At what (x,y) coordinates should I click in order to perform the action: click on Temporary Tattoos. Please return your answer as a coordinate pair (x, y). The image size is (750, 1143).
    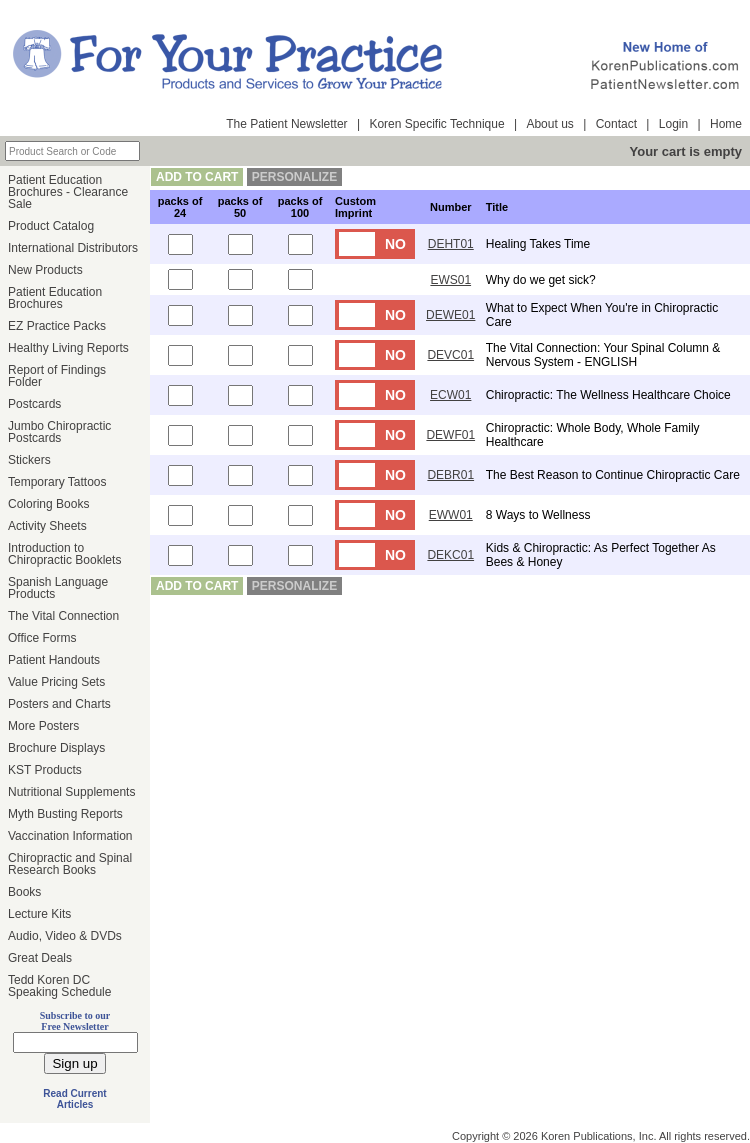
    Looking at the image, I should click on (57, 482).